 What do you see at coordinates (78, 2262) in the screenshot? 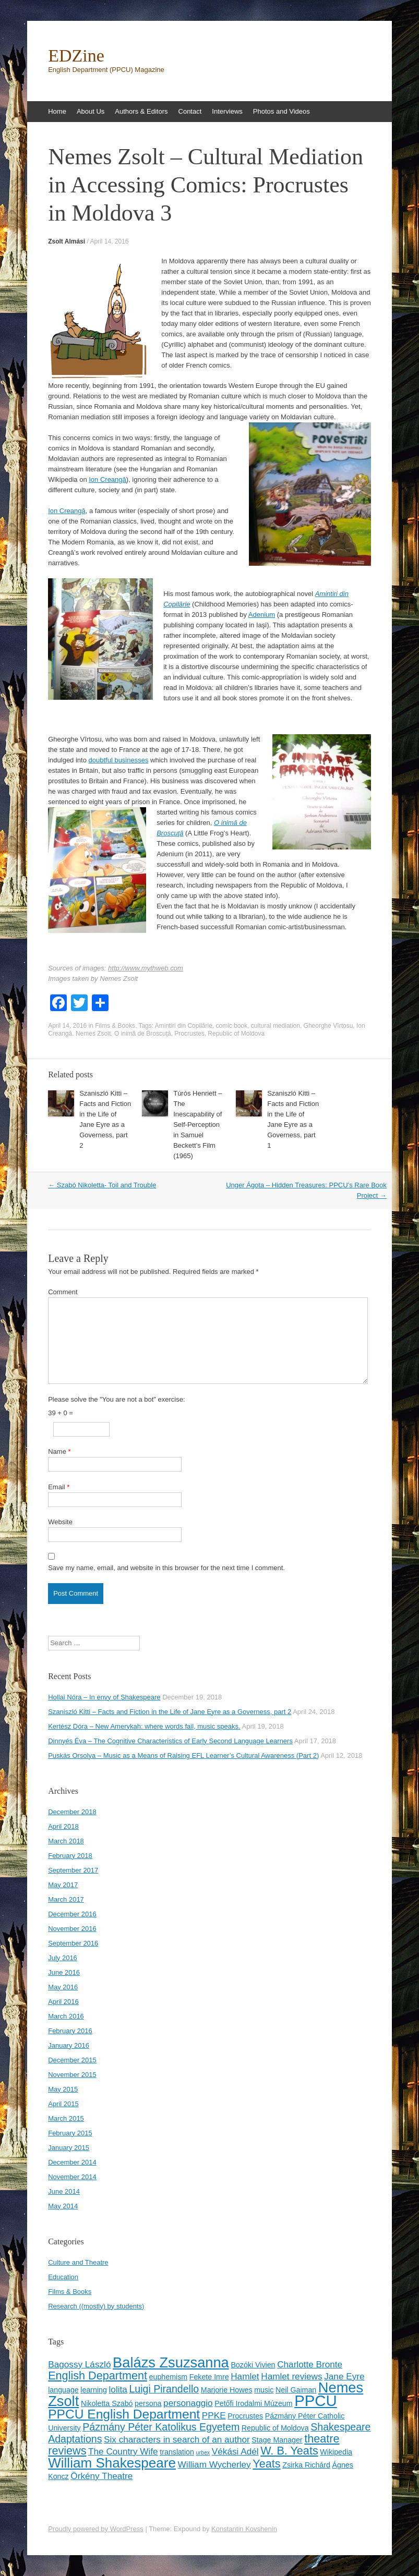
I see `Culture and Theatre` at bounding box center [78, 2262].